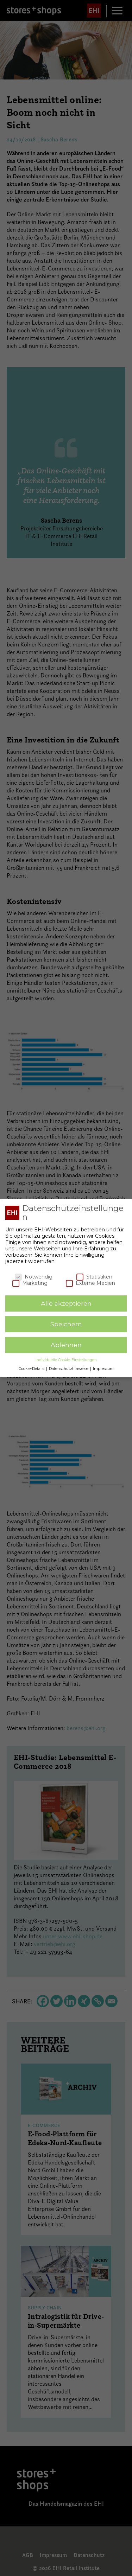  What do you see at coordinates (33, 1277) in the screenshot?
I see `Notwendig` at bounding box center [33, 1277].